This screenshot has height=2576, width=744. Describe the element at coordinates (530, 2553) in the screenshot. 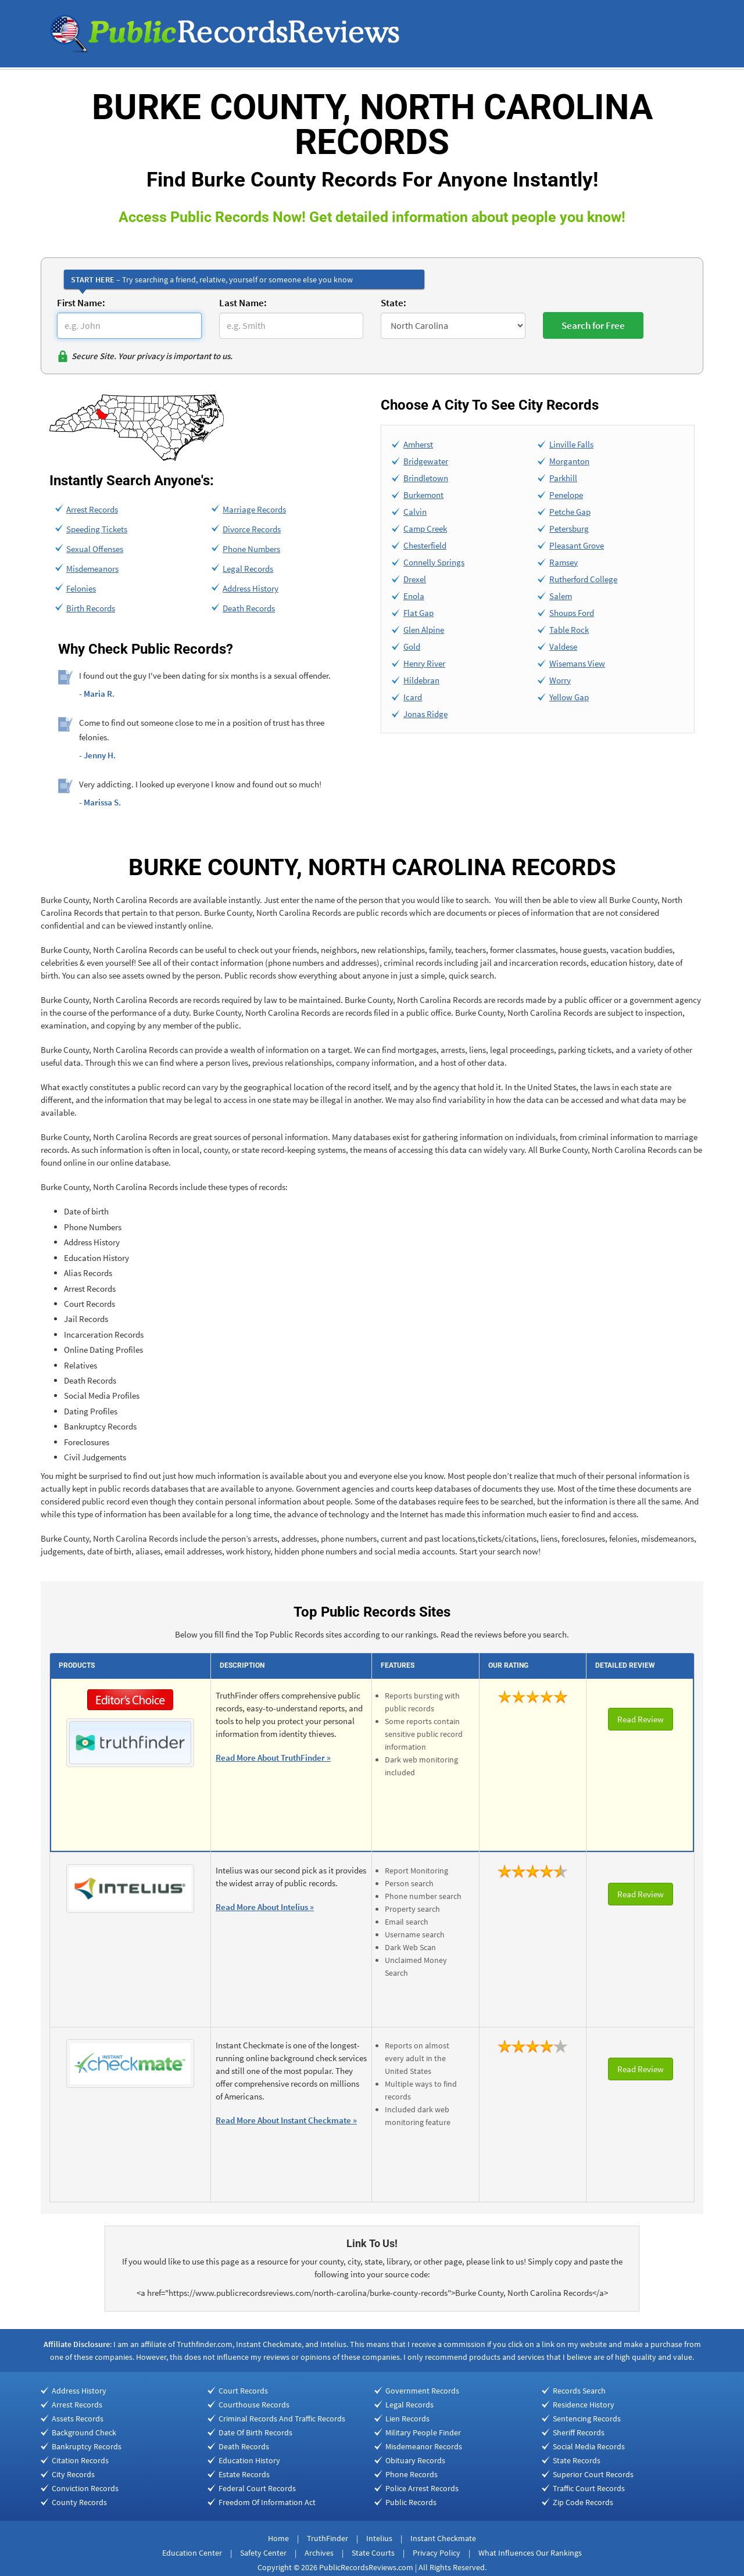

I see `What Influences Our Rankings` at that location.